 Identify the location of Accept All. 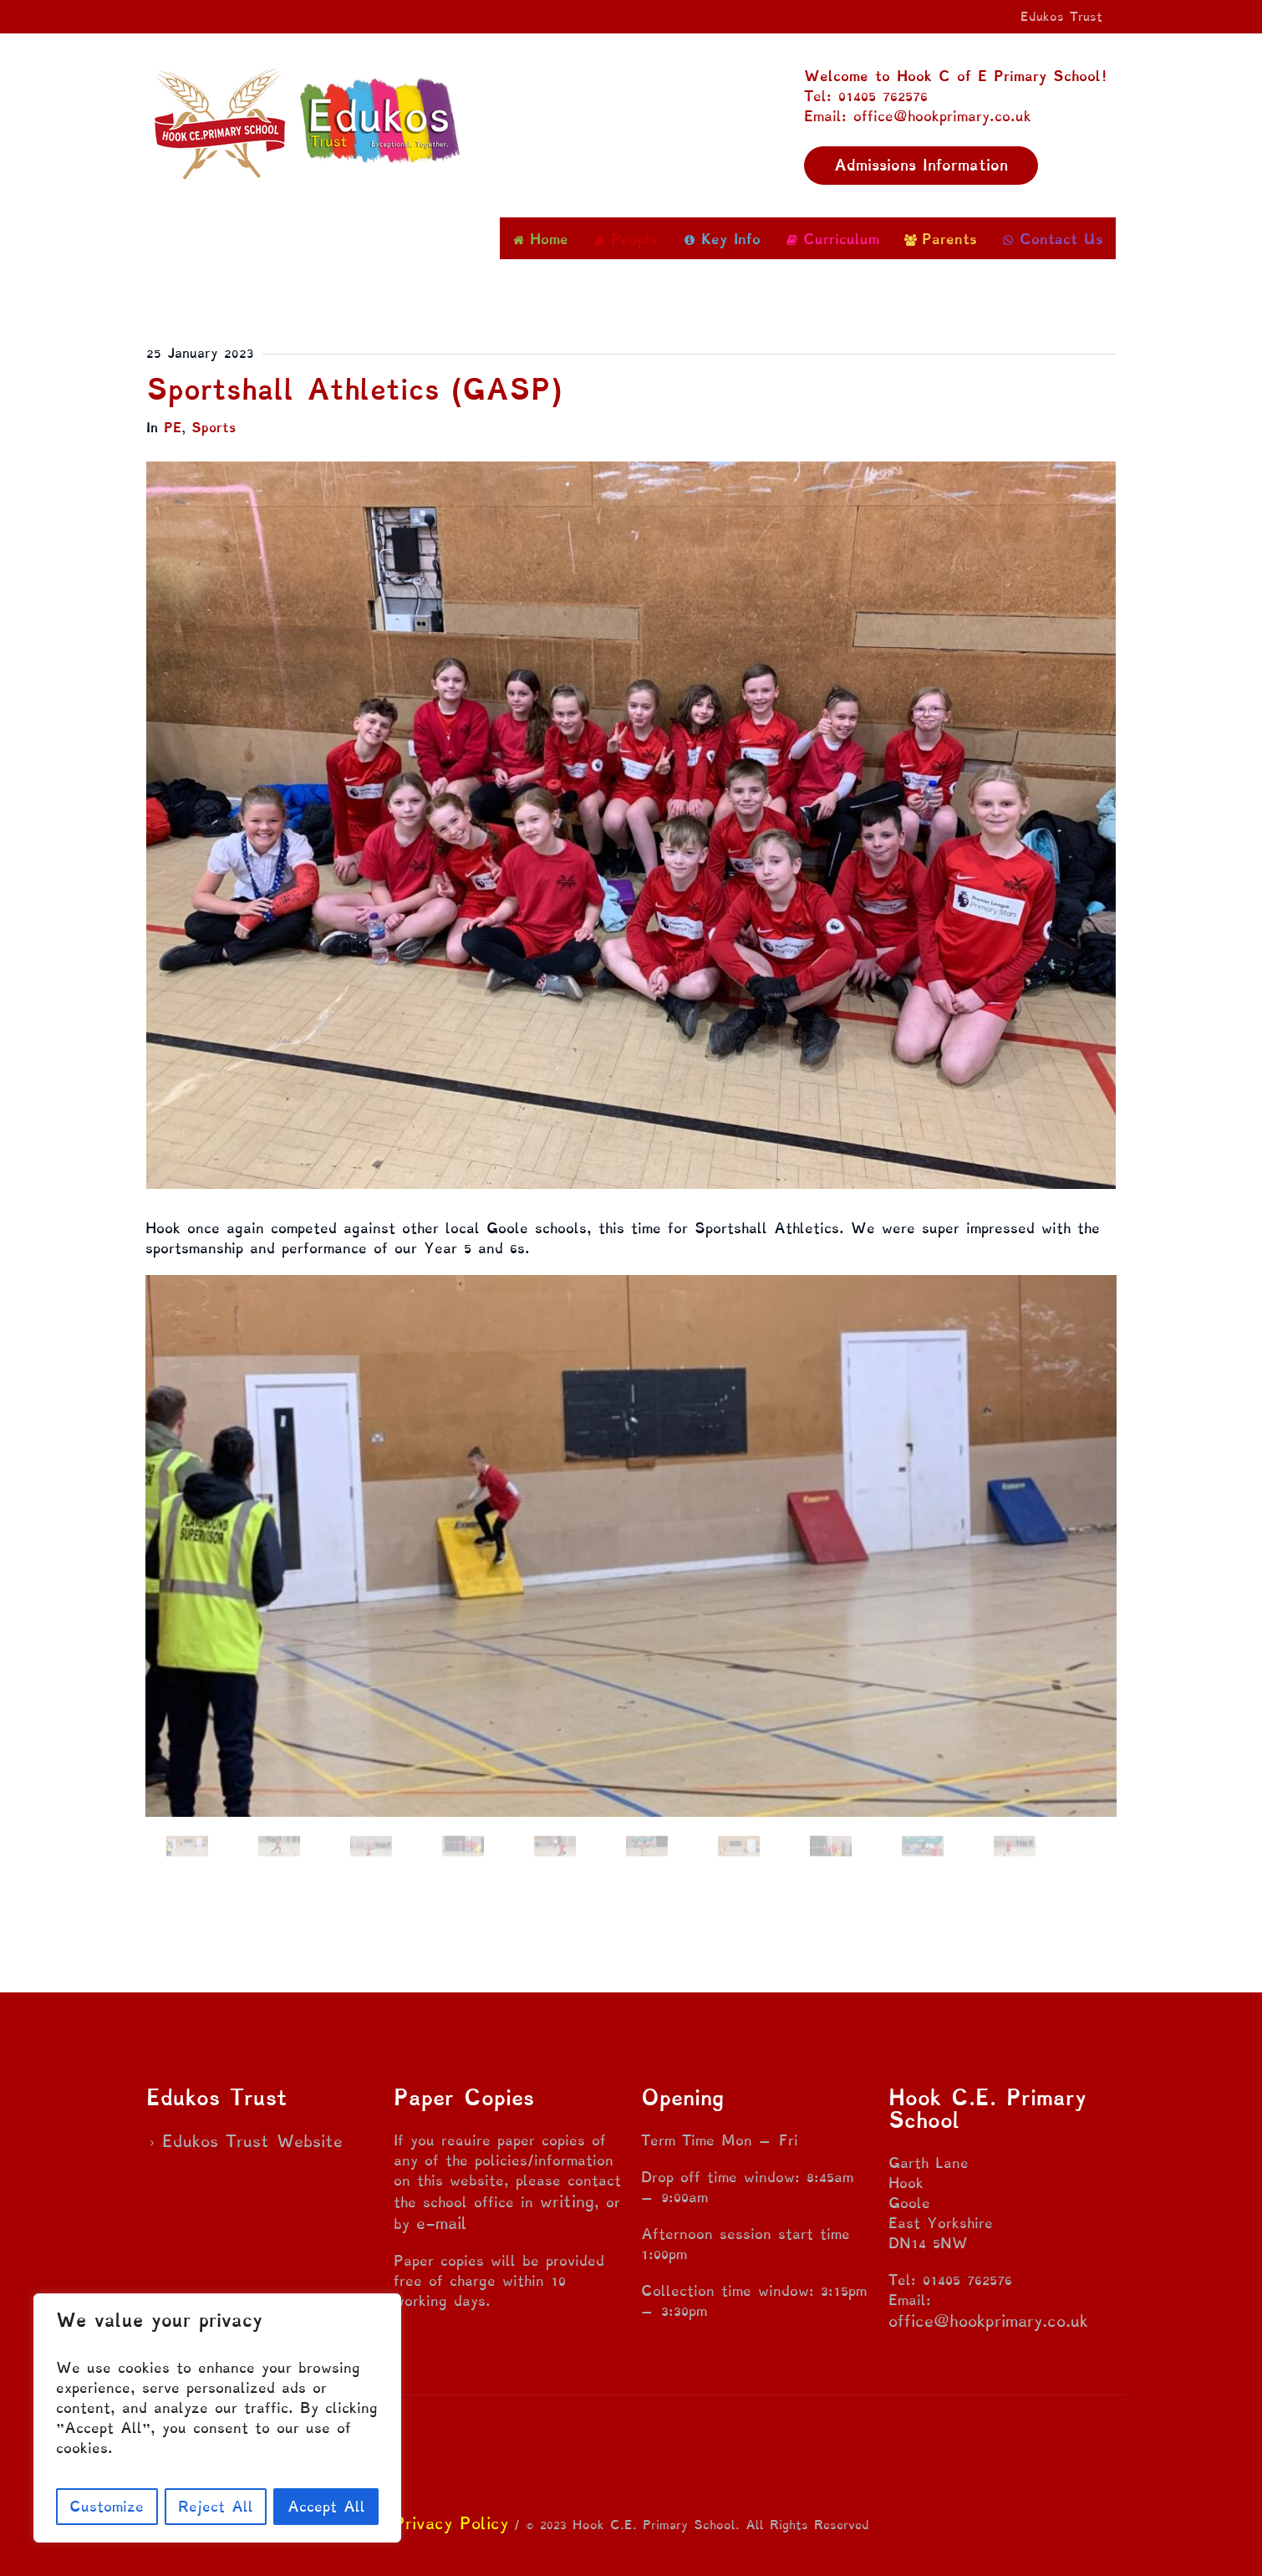
(326, 2506).